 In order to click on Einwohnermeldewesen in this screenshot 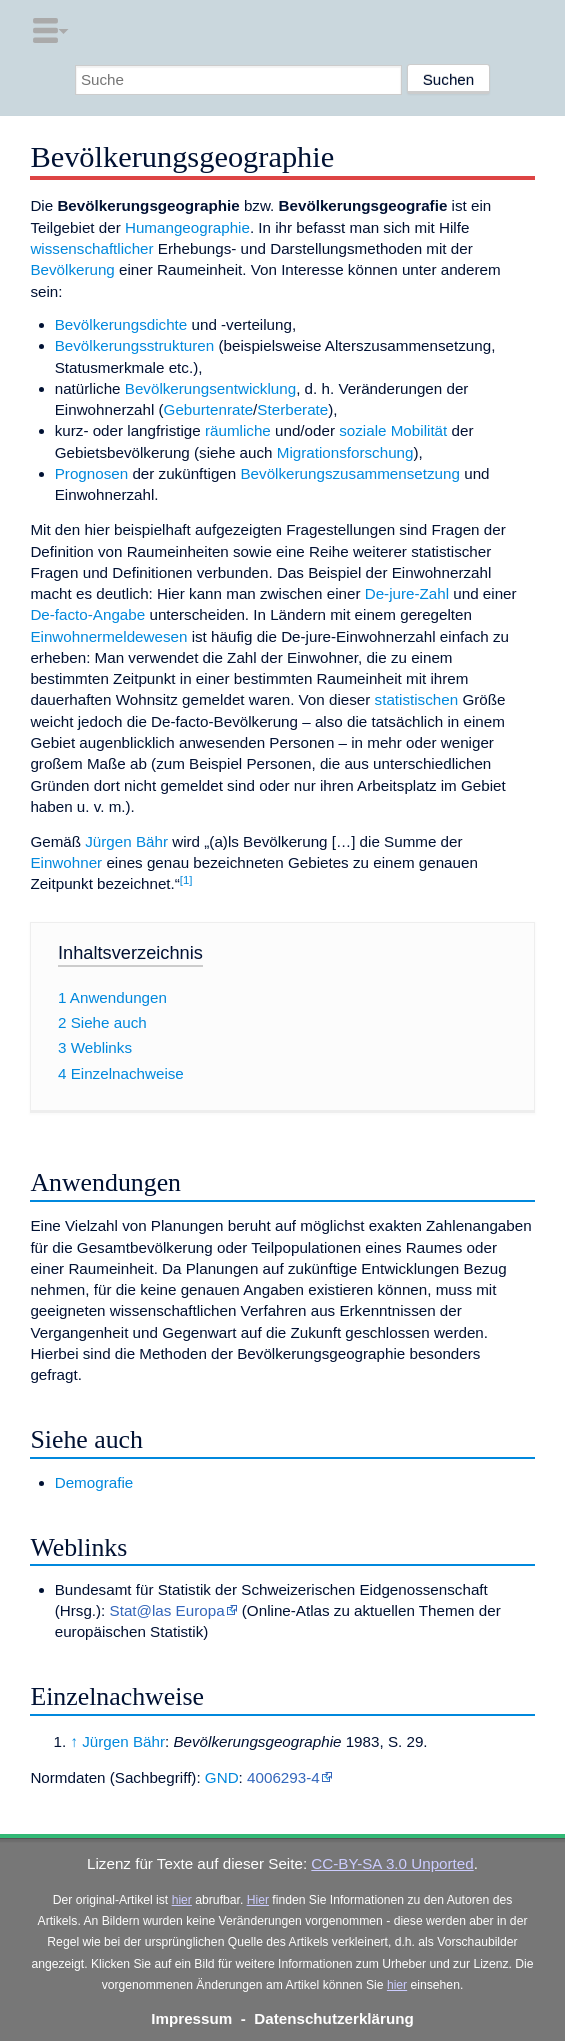, I will do `click(108, 636)`.